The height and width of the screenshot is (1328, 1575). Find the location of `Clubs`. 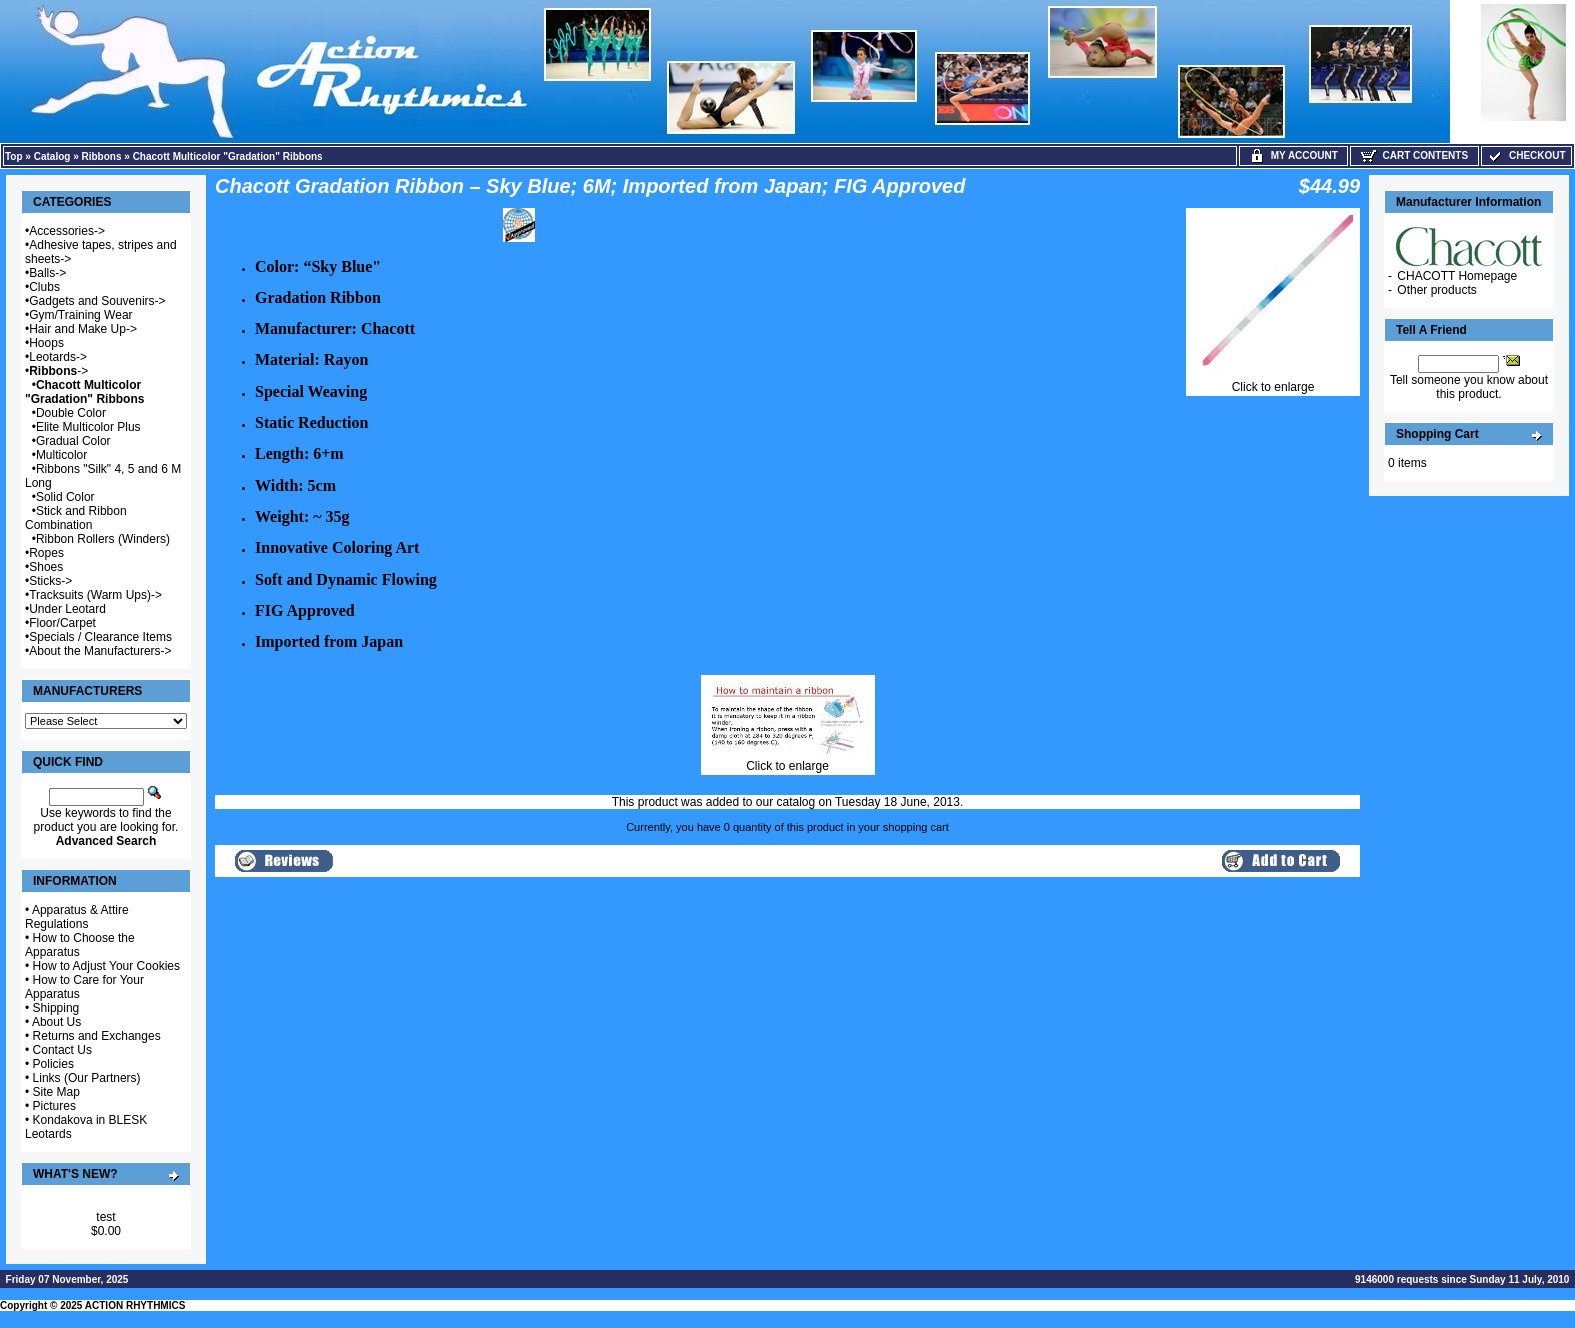

Clubs is located at coordinates (44, 287).